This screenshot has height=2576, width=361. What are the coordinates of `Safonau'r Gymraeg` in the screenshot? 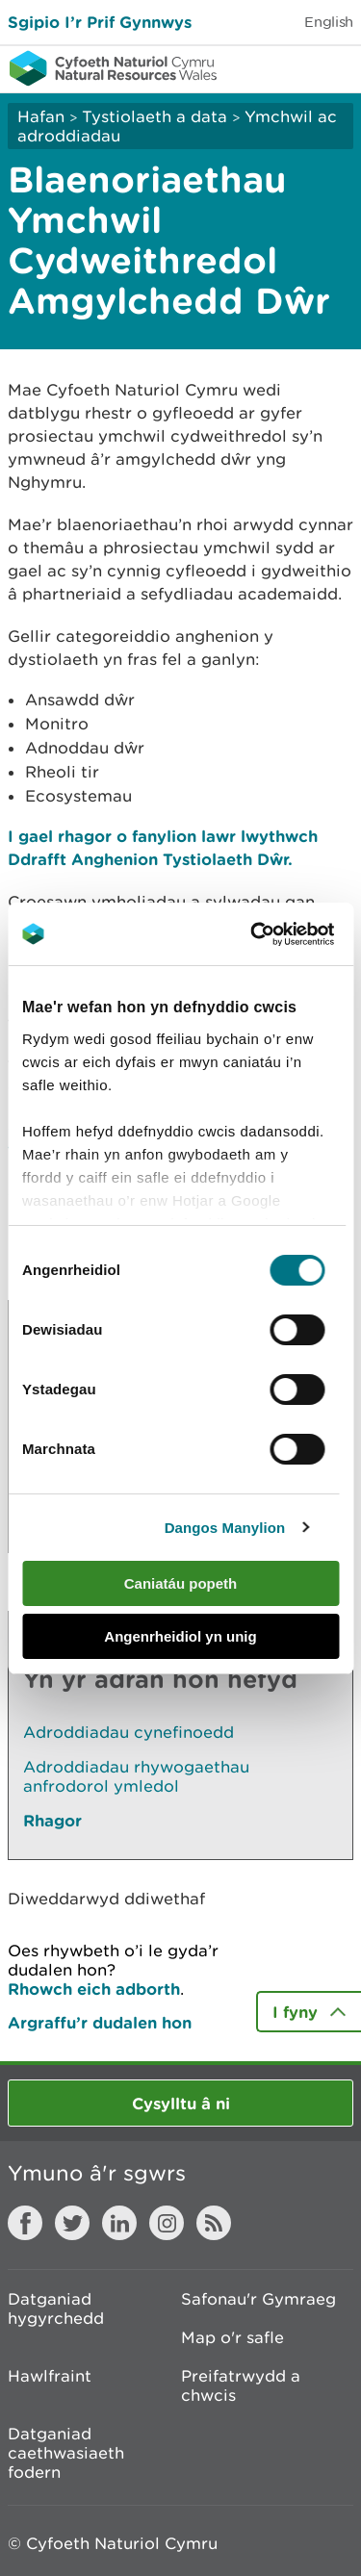 It's located at (258, 2298).